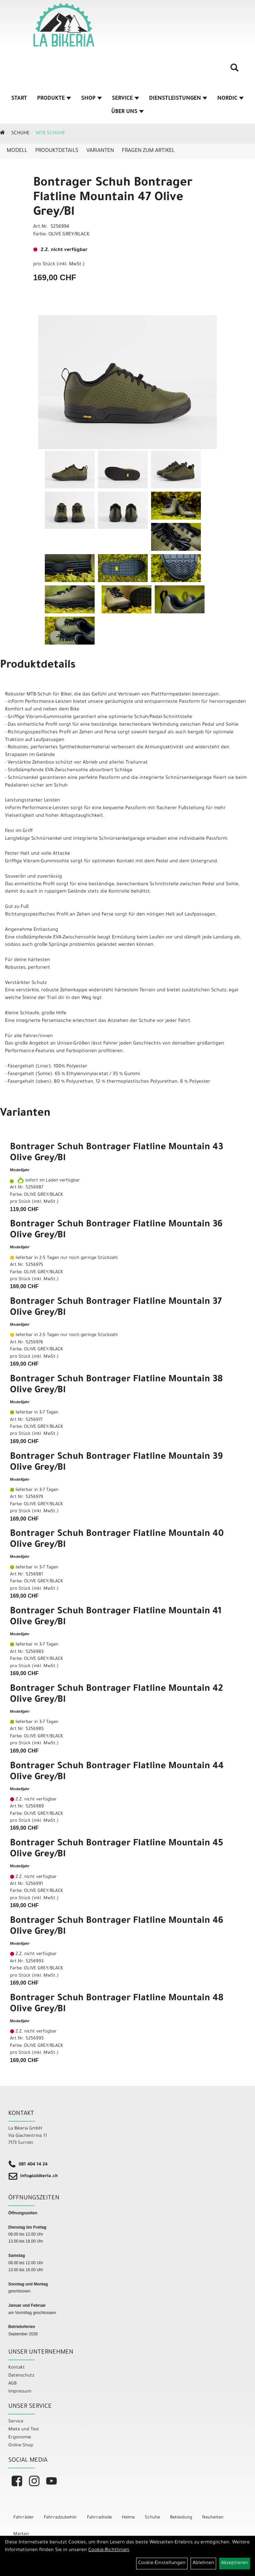 Image resolution: width=255 pixels, height=2576 pixels. I want to click on Fahrradteile, so click(99, 2517).